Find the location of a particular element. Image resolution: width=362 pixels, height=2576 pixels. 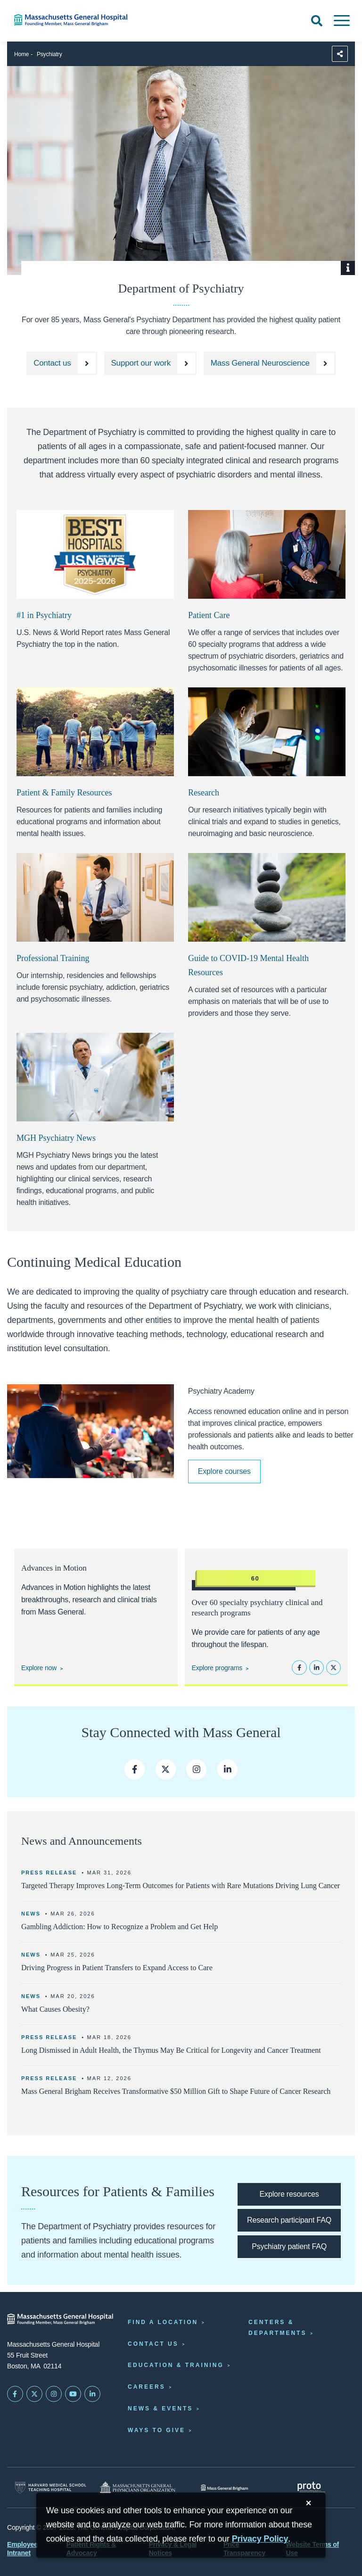

[Subscribe on YouTube] is located at coordinates (73, 2394).